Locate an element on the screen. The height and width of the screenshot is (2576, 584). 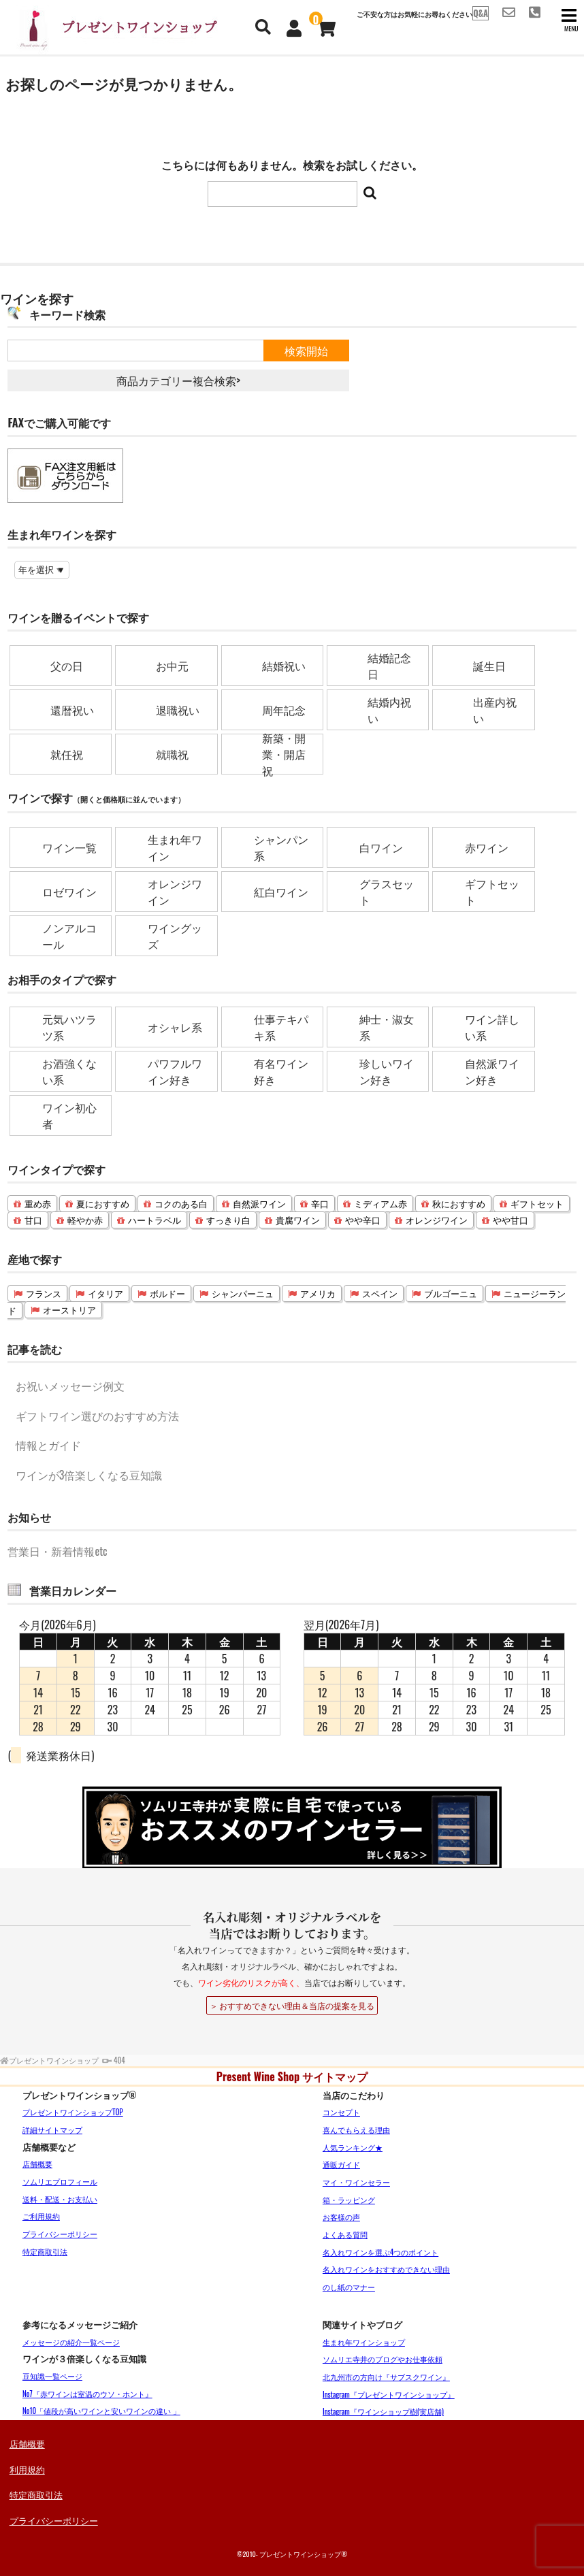
シャンパーニュ [シャンパーニュ (11個の項目)] is located at coordinates (243, 1293).